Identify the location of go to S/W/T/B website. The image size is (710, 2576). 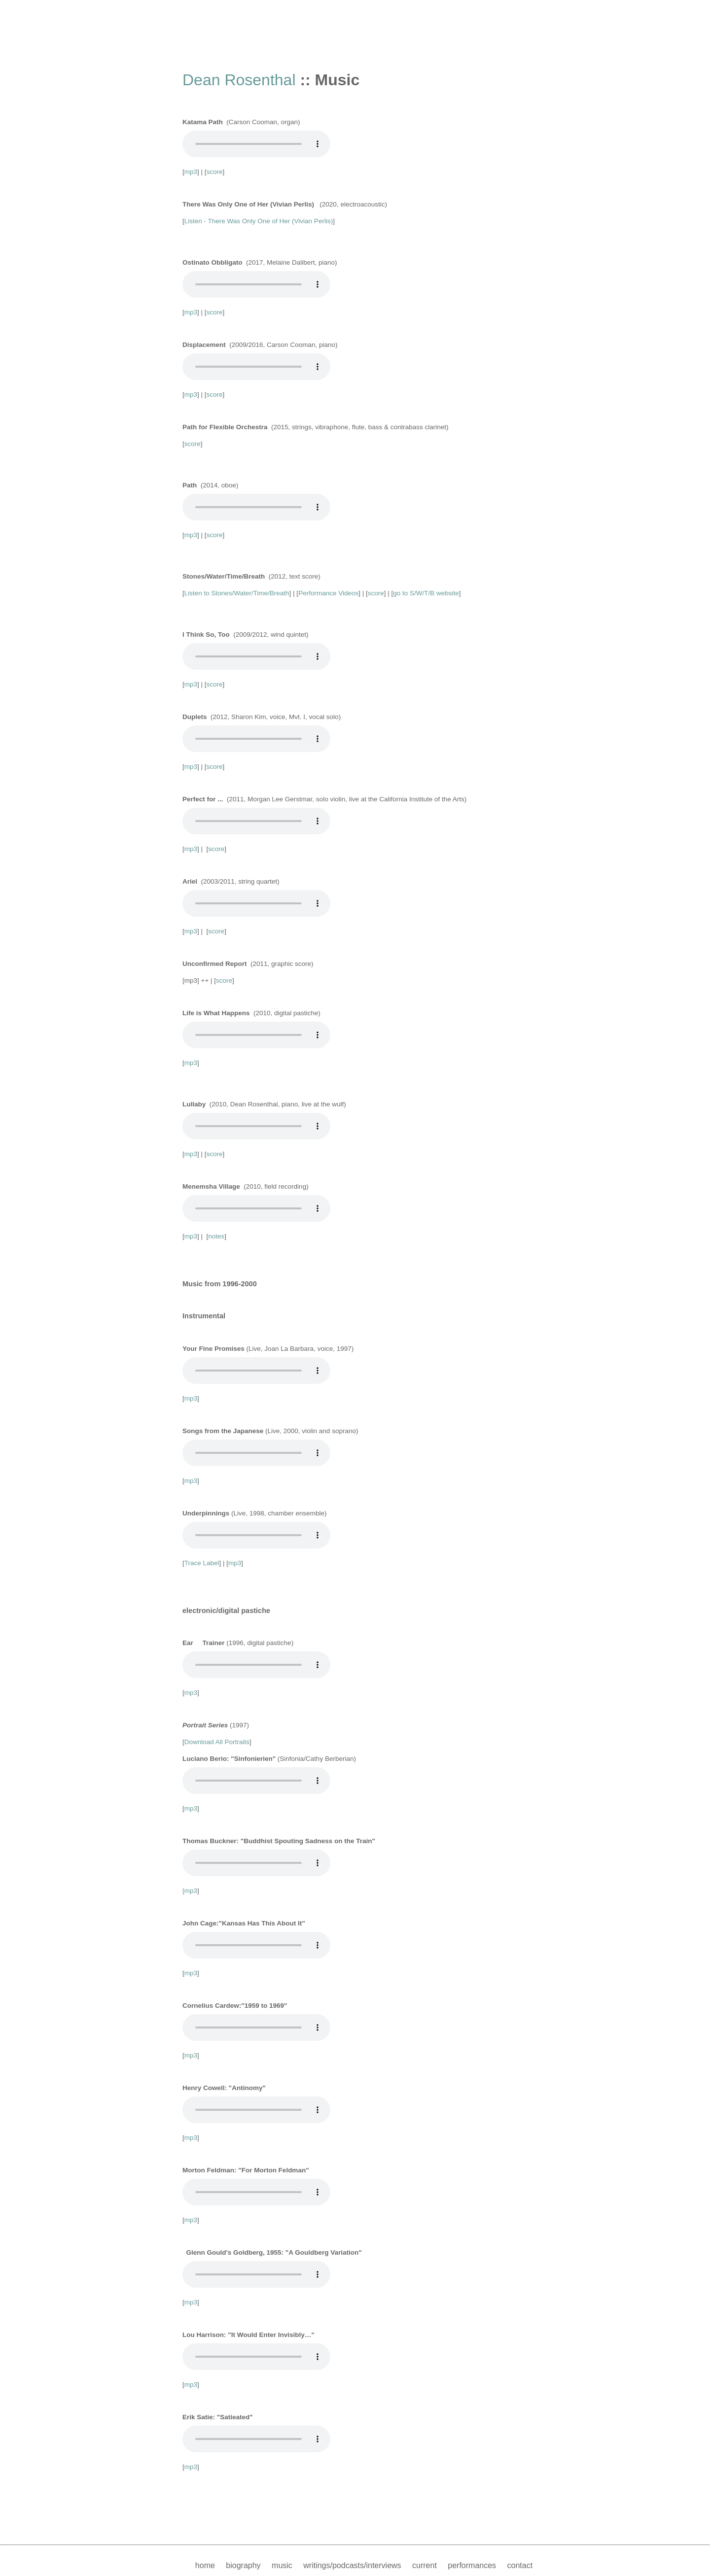
(426, 593).